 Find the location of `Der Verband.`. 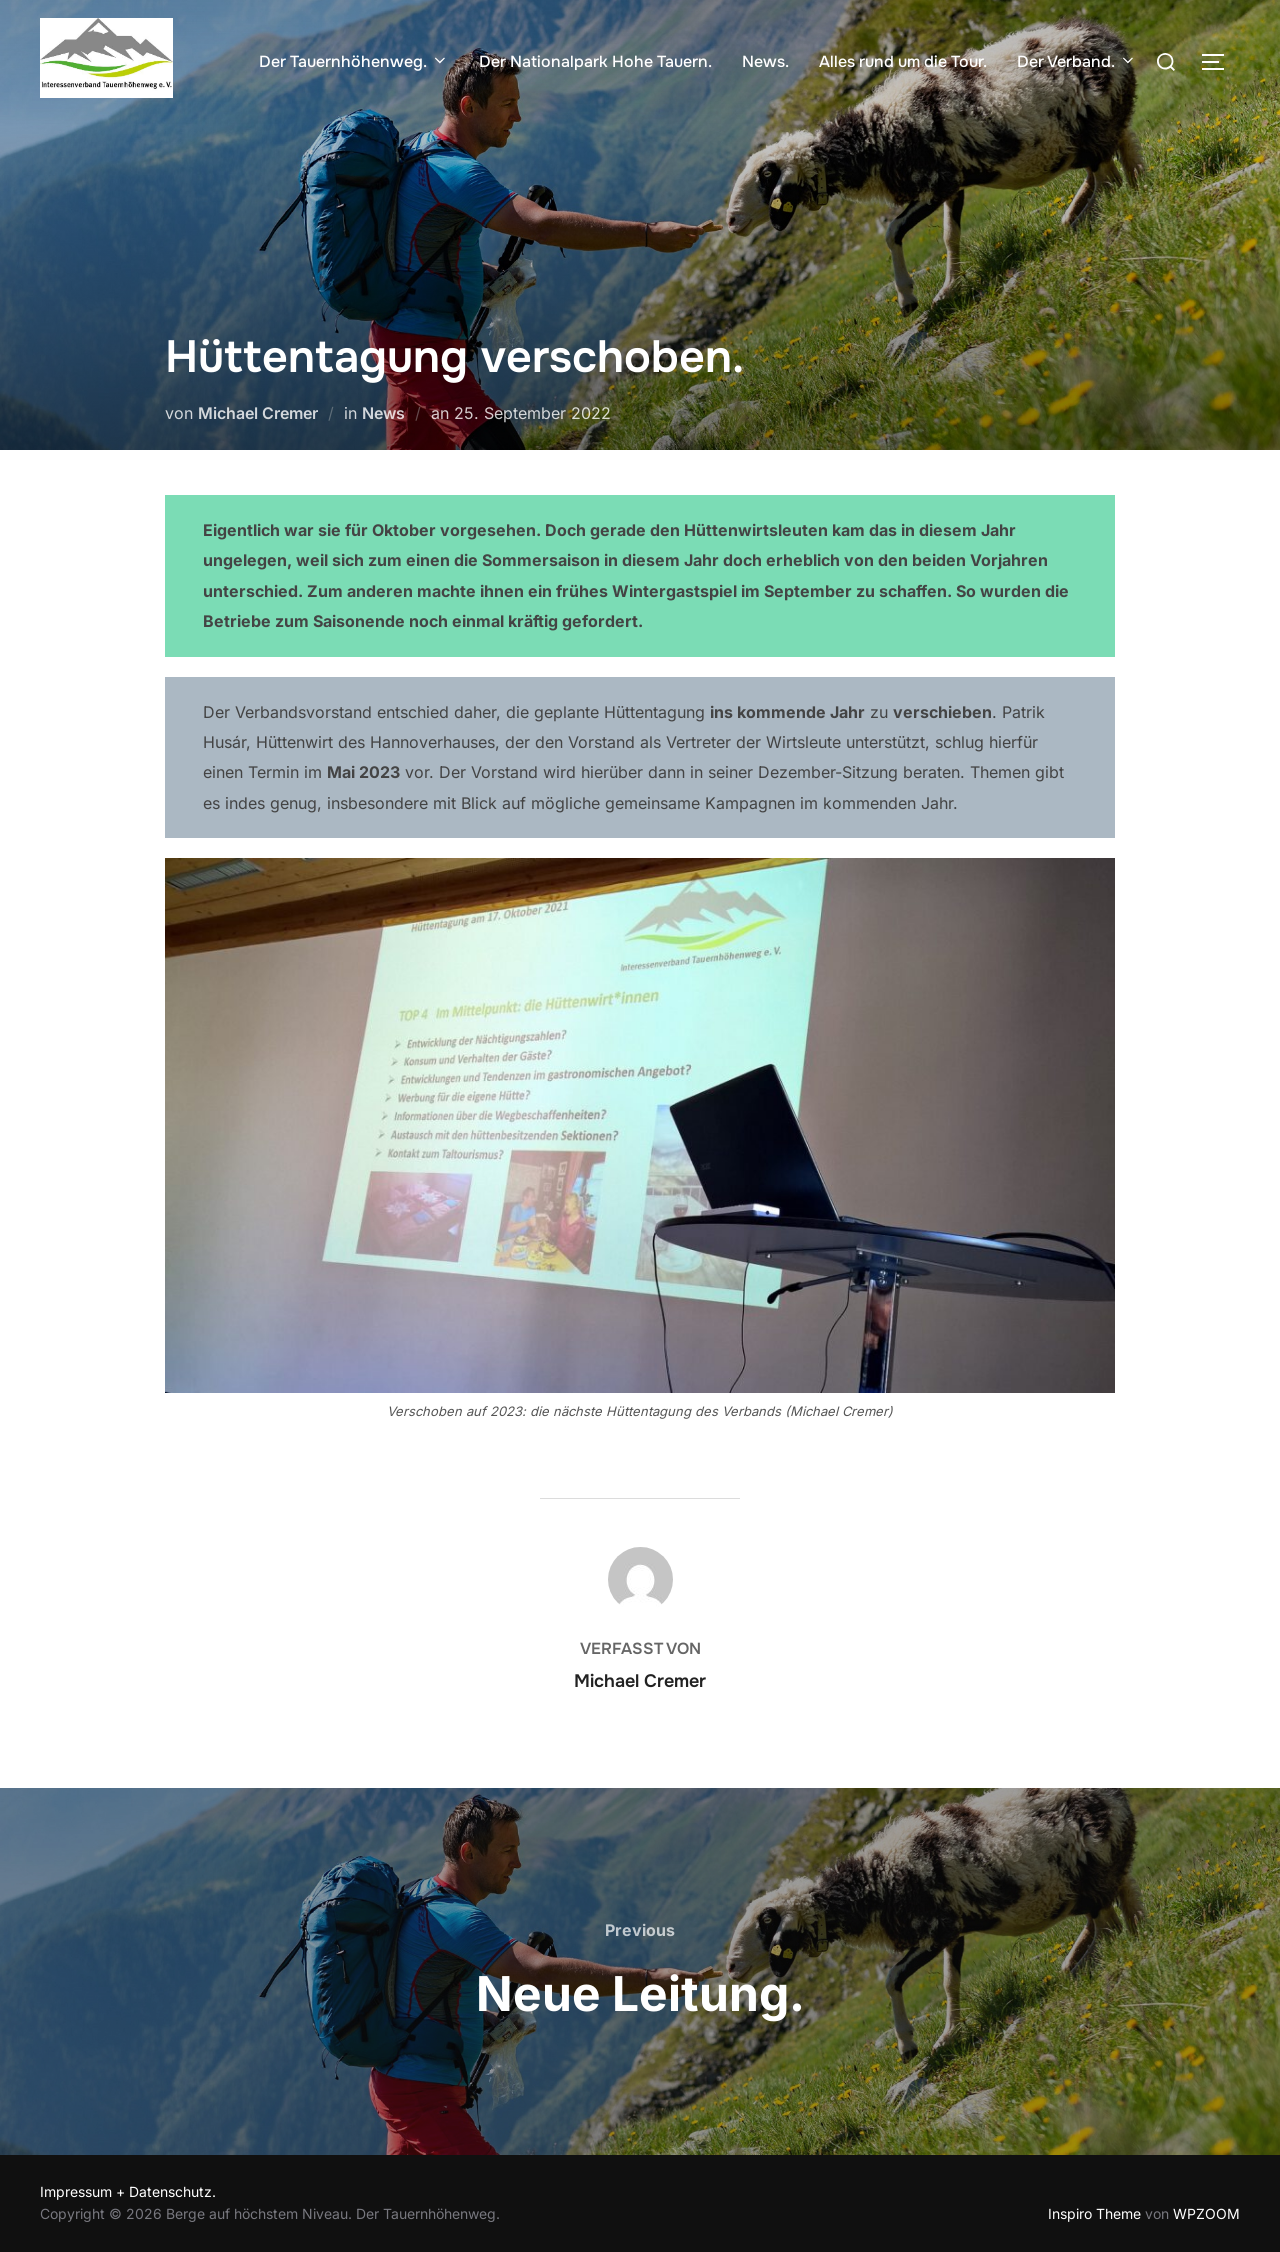

Der Verband. is located at coordinates (1077, 61).